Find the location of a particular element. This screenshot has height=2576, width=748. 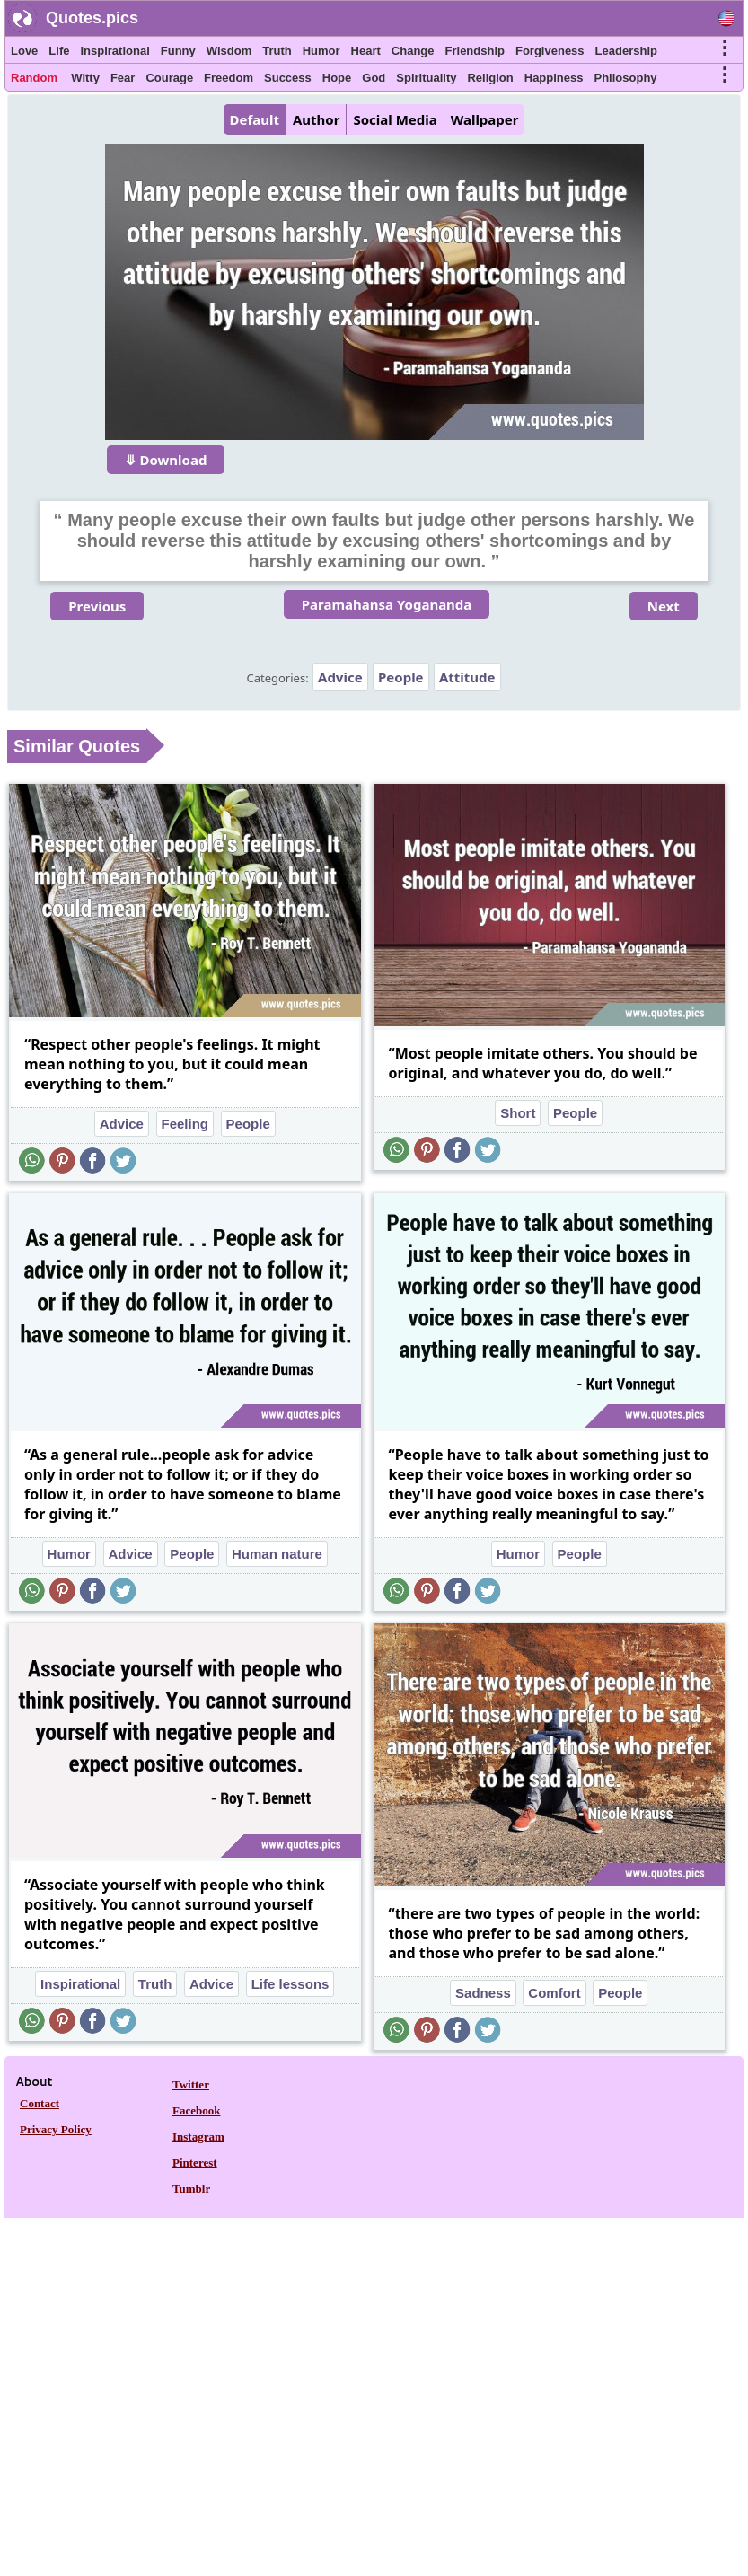

Short is located at coordinates (517, 1113).